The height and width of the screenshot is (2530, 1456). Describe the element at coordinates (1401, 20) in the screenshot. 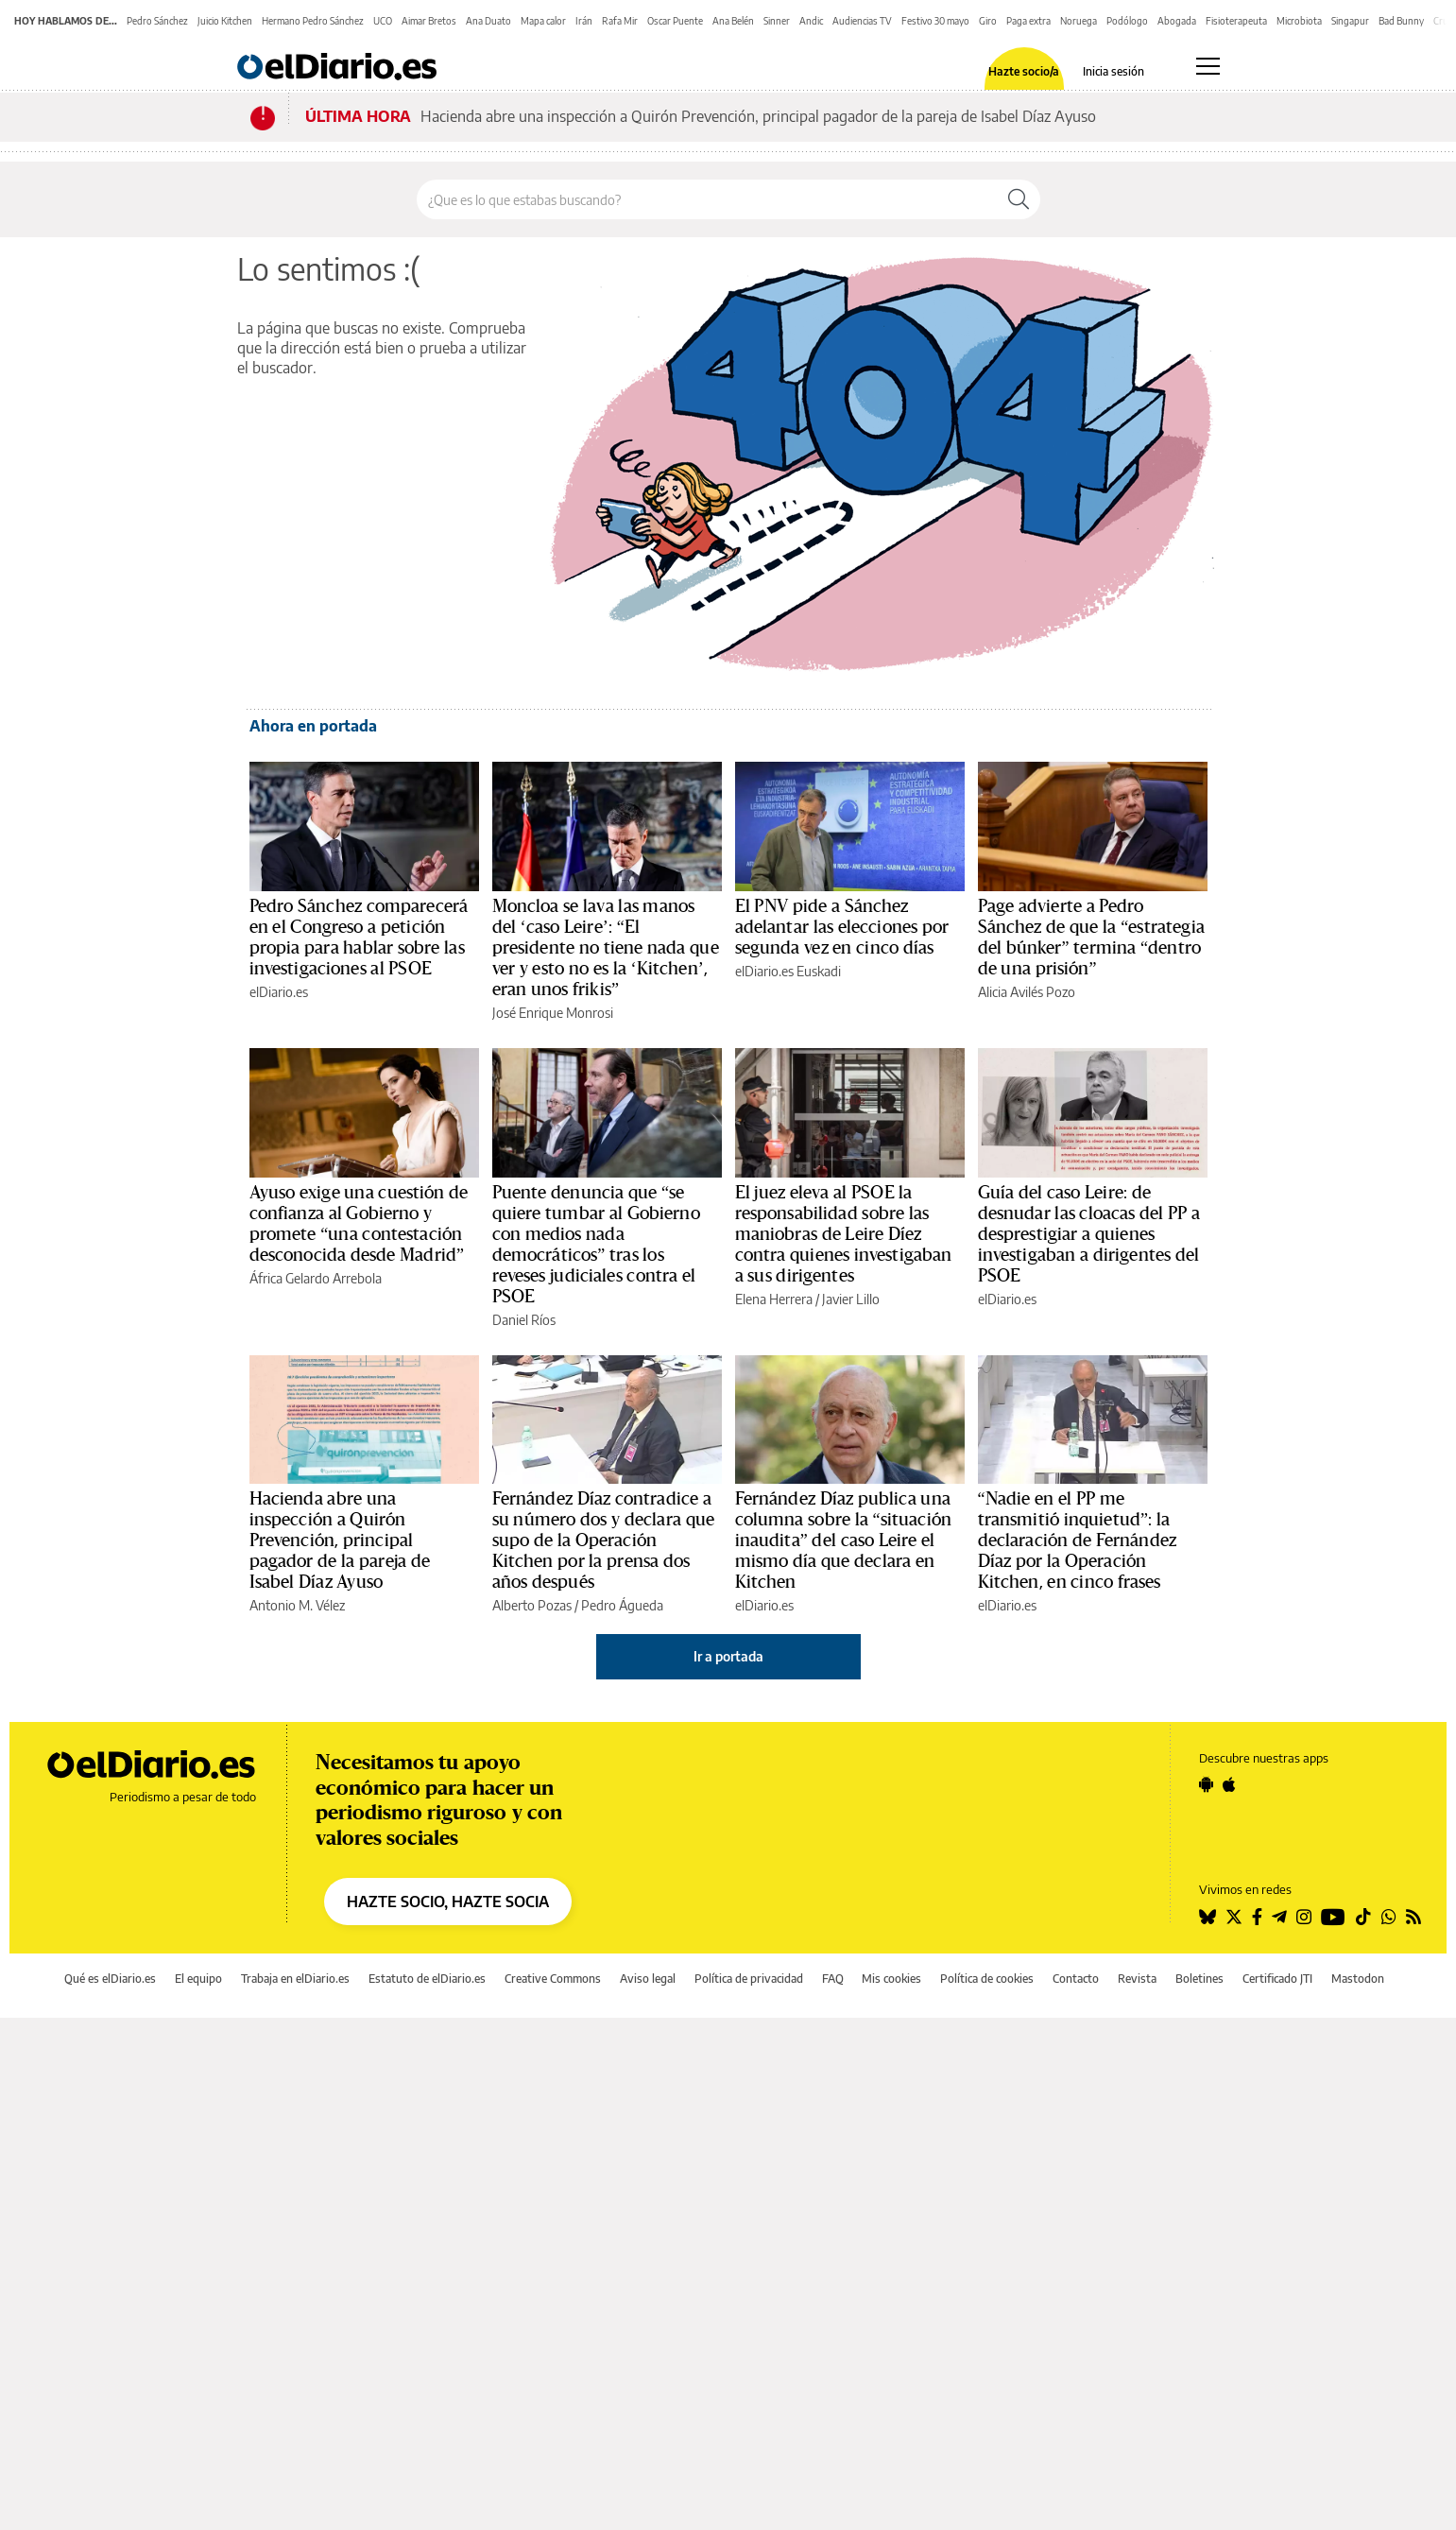

I see `Bad Bunny` at that location.